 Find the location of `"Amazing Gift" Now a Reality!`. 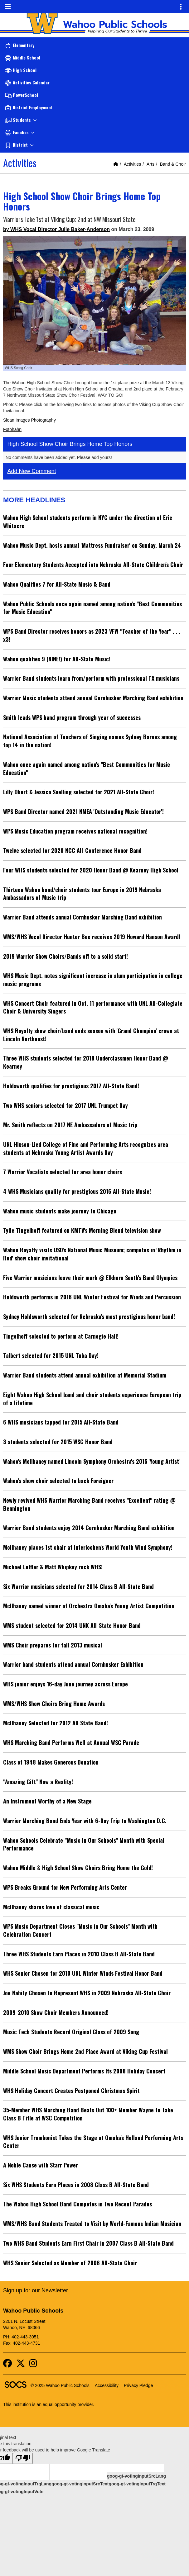

"Amazing Gift" Now a Reality! is located at coordinates (38, 1782).